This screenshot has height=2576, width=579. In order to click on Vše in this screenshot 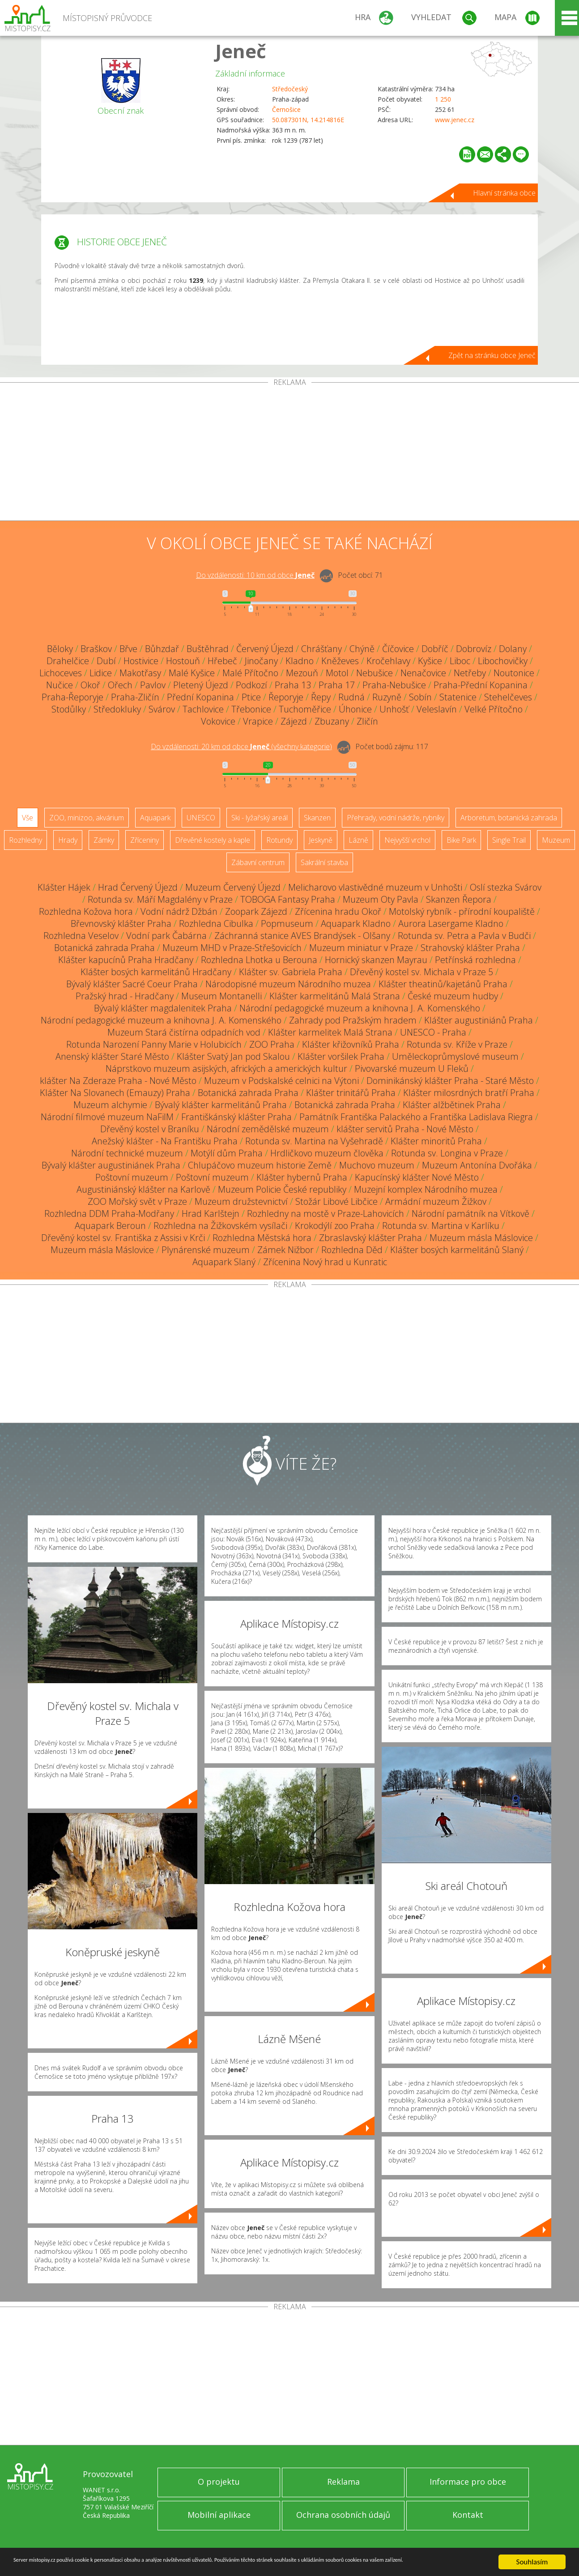, I will do `click(27, 818)`.